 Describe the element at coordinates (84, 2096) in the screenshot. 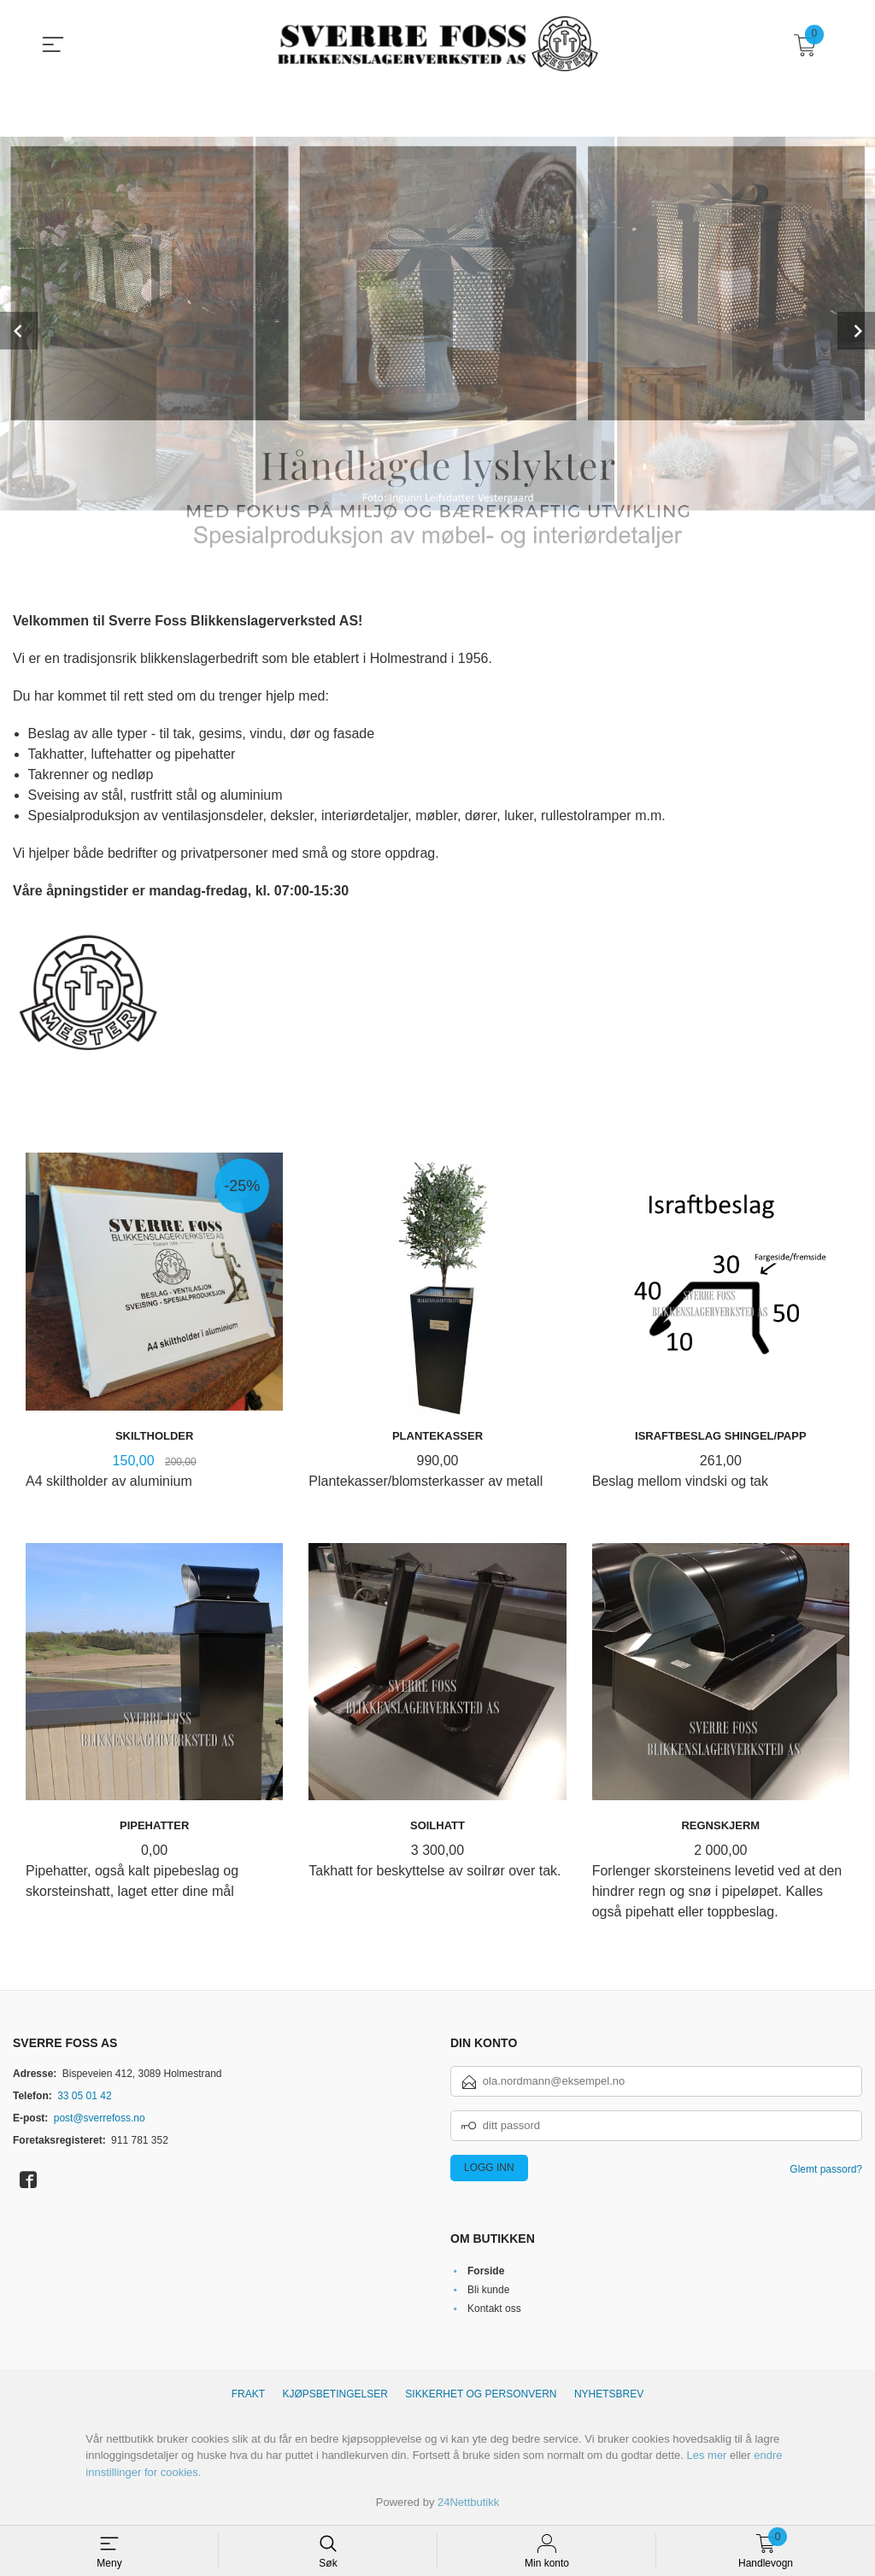

I see `33 05 01 42` at that location.